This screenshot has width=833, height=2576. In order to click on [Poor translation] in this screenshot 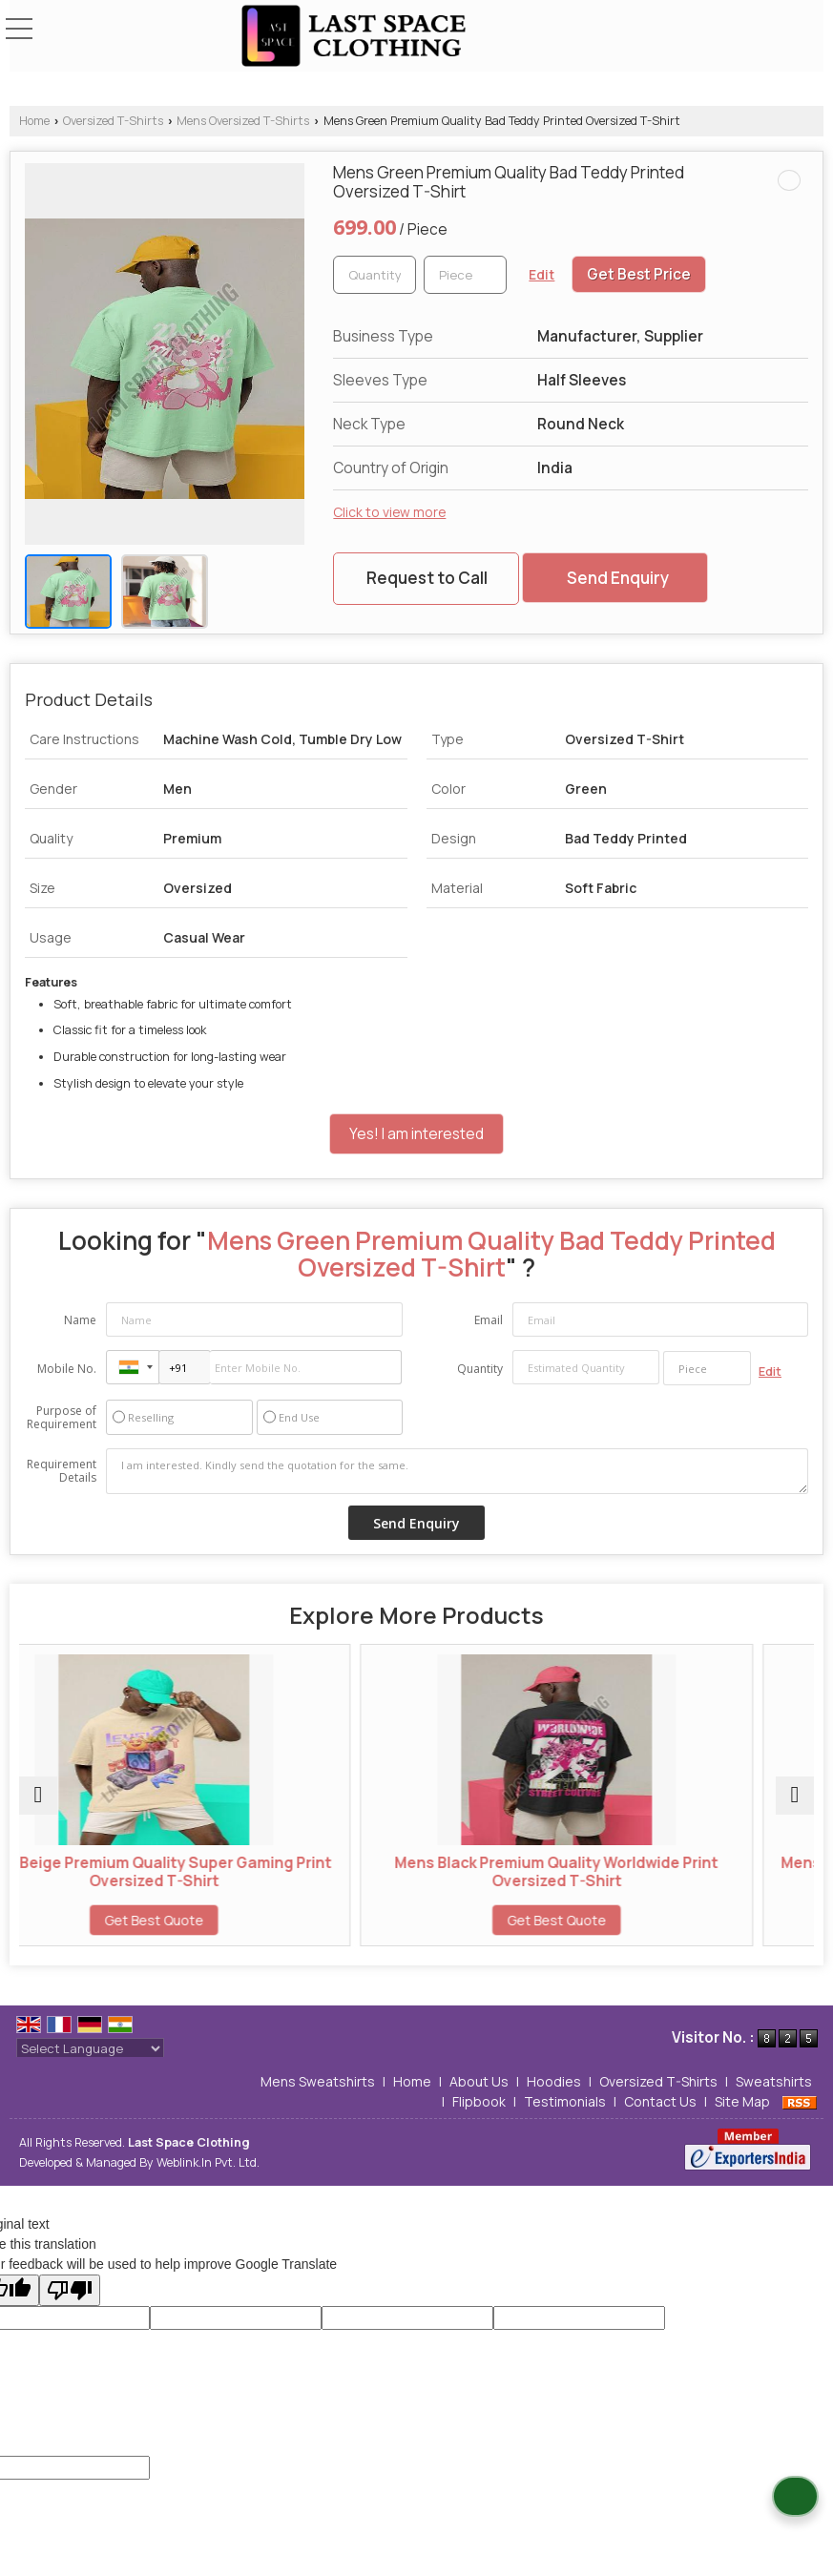, I will do `click(69, 2290)`.